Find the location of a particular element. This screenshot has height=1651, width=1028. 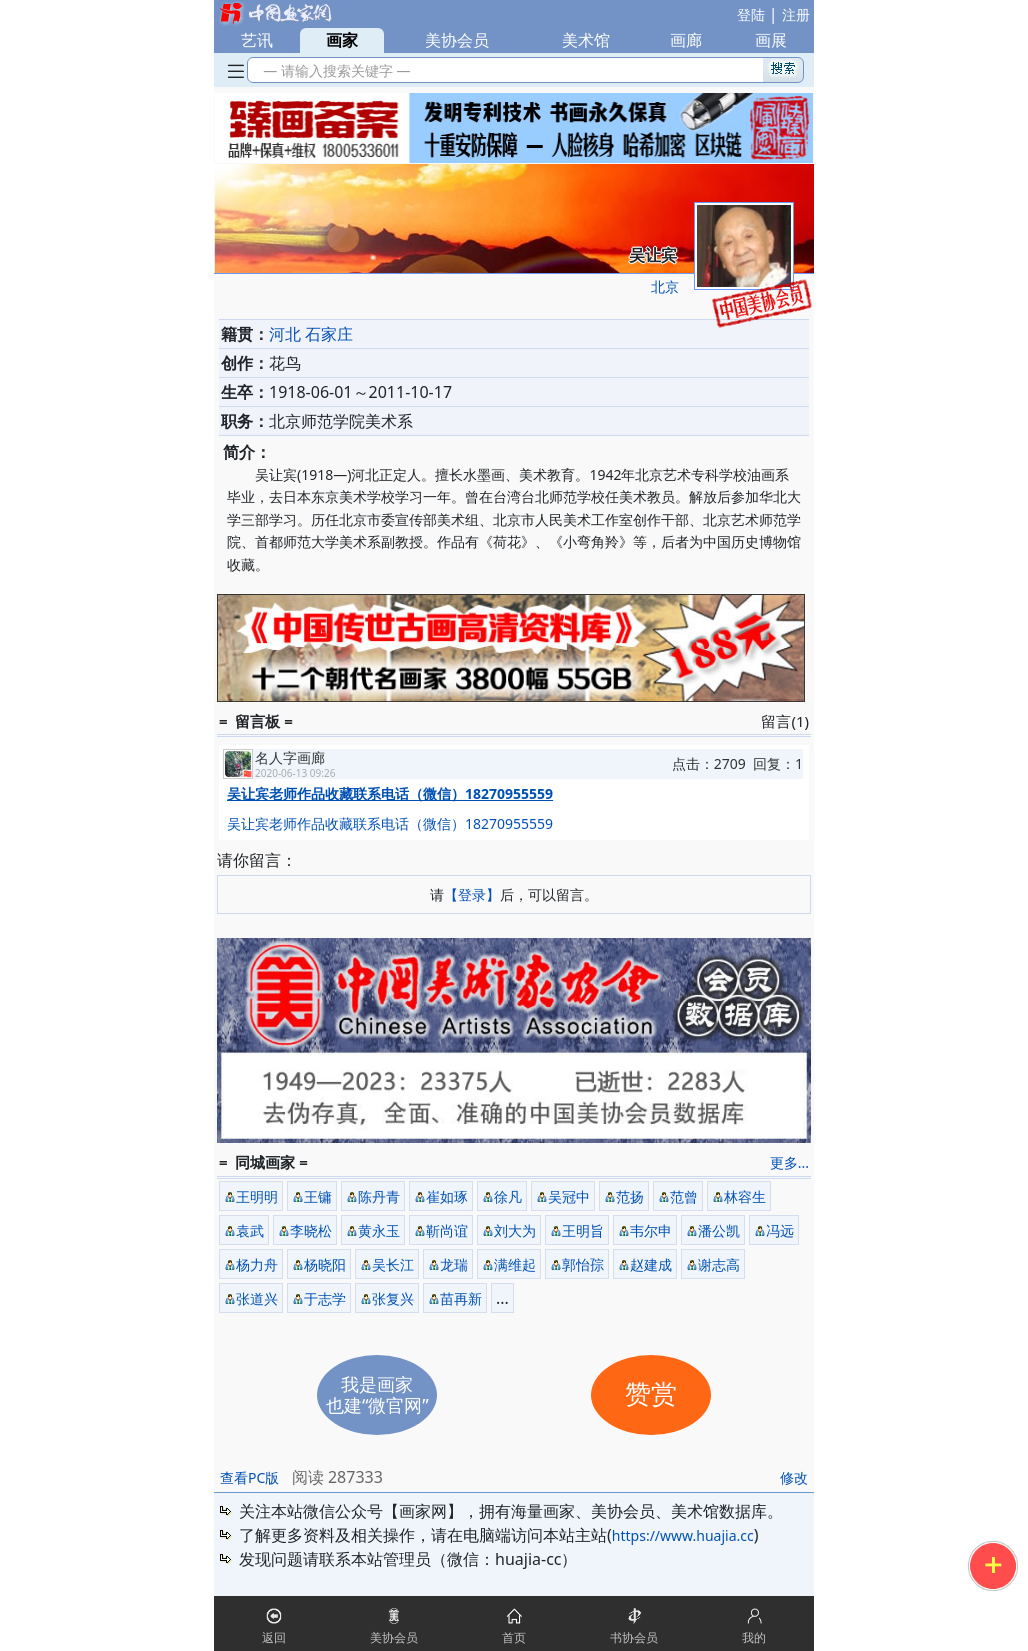

靳尚谊 is located at coordinates (447, 1230).